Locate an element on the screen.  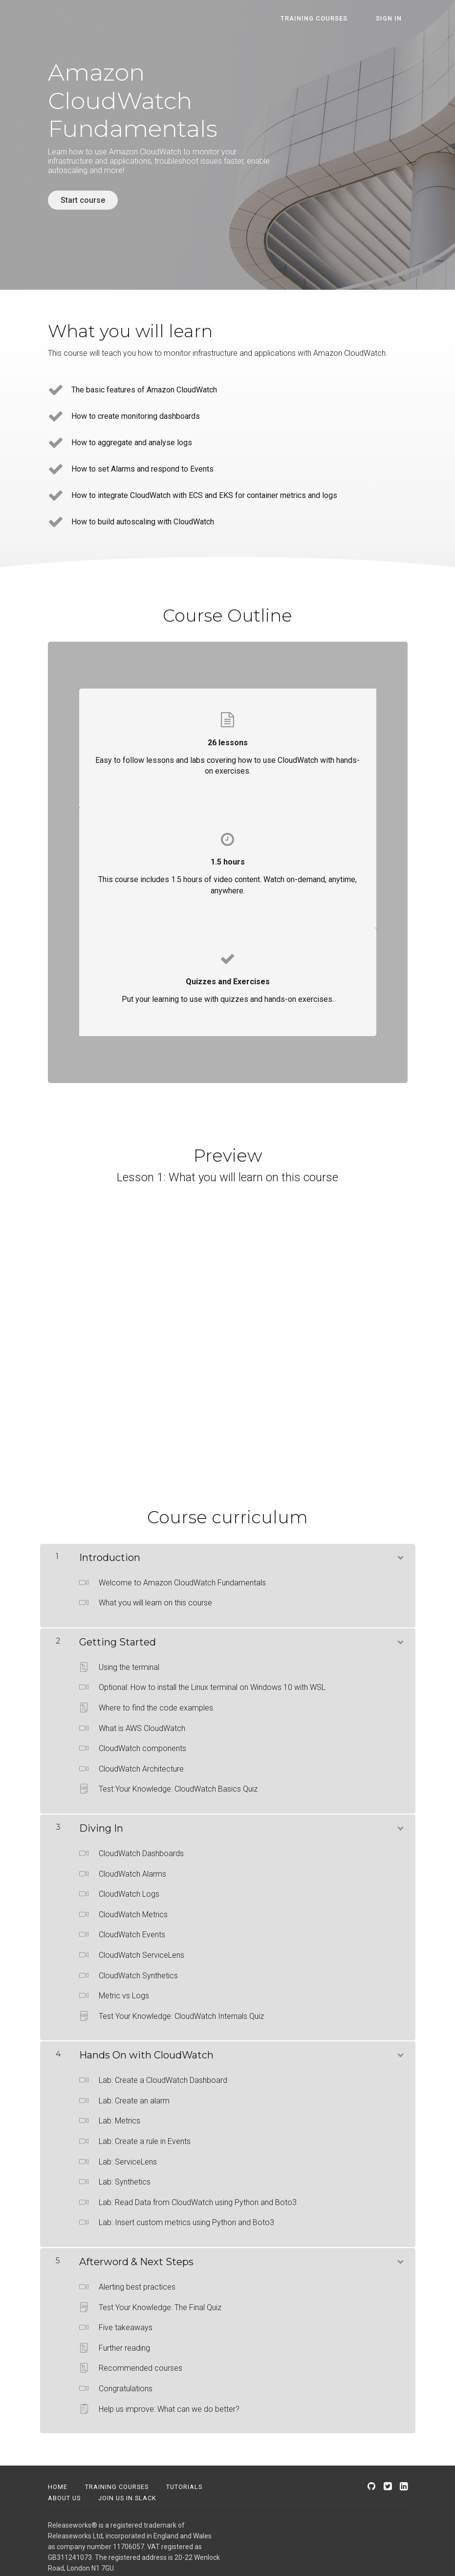
Start course is located at coordinates (83, 200).